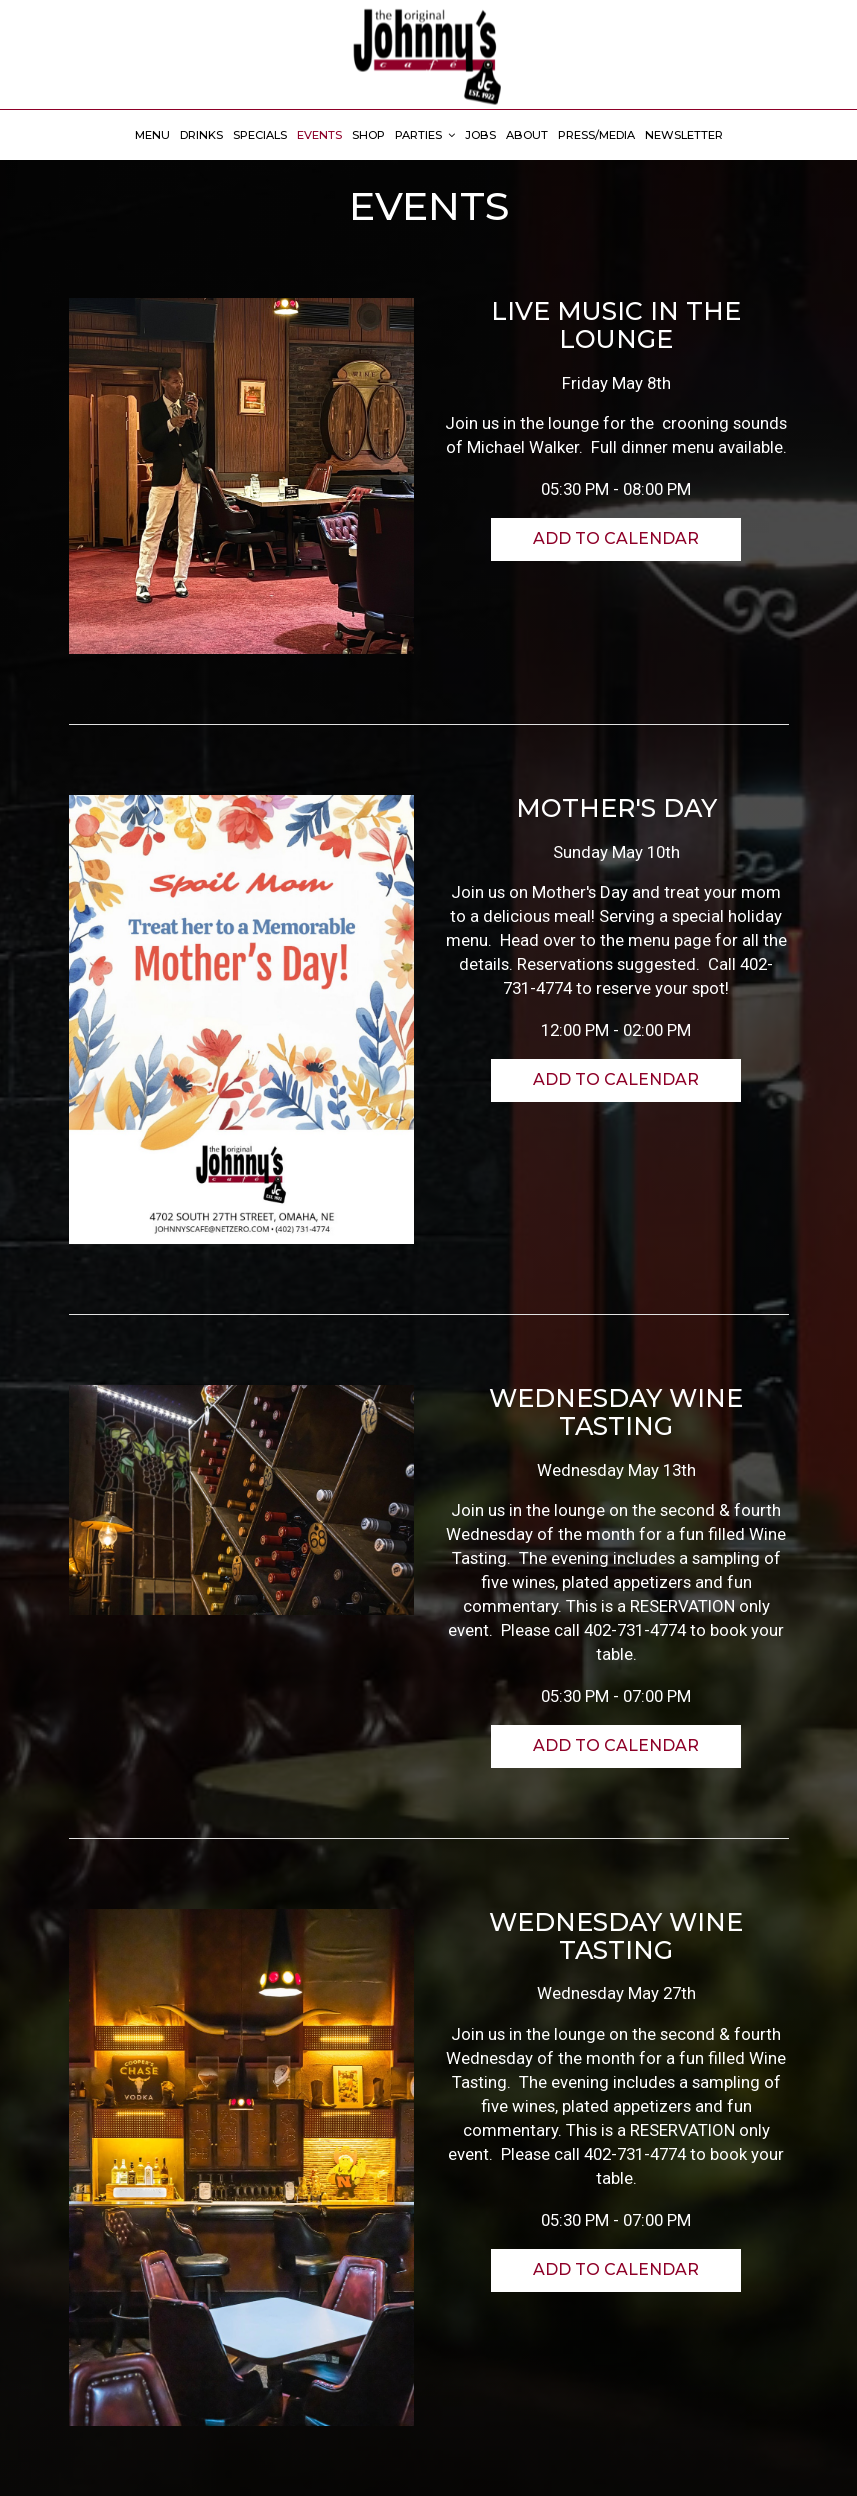 The width and height of the screenshot is (857, 2496). I want to click on Parties, so click(425, 135).